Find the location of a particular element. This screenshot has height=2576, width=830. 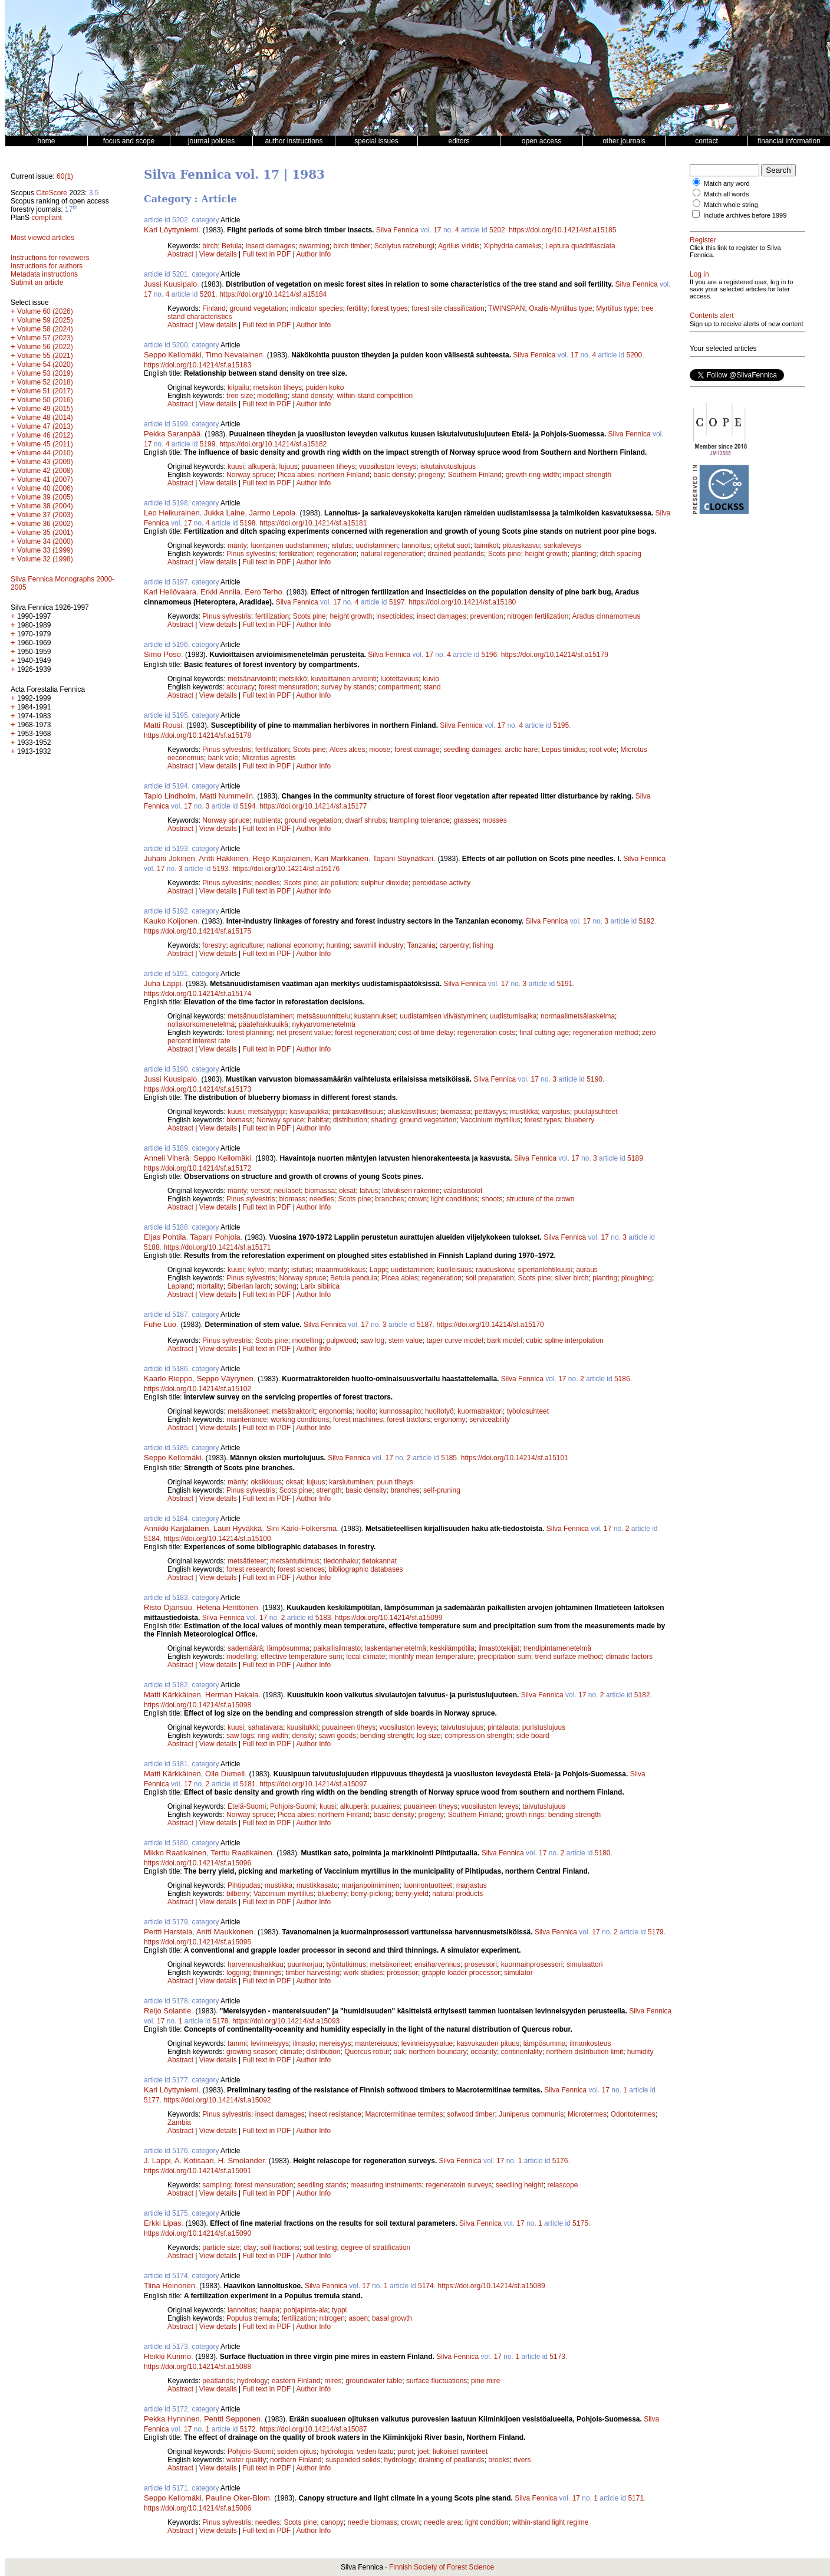

mires is located at coordinates (332, 2381).